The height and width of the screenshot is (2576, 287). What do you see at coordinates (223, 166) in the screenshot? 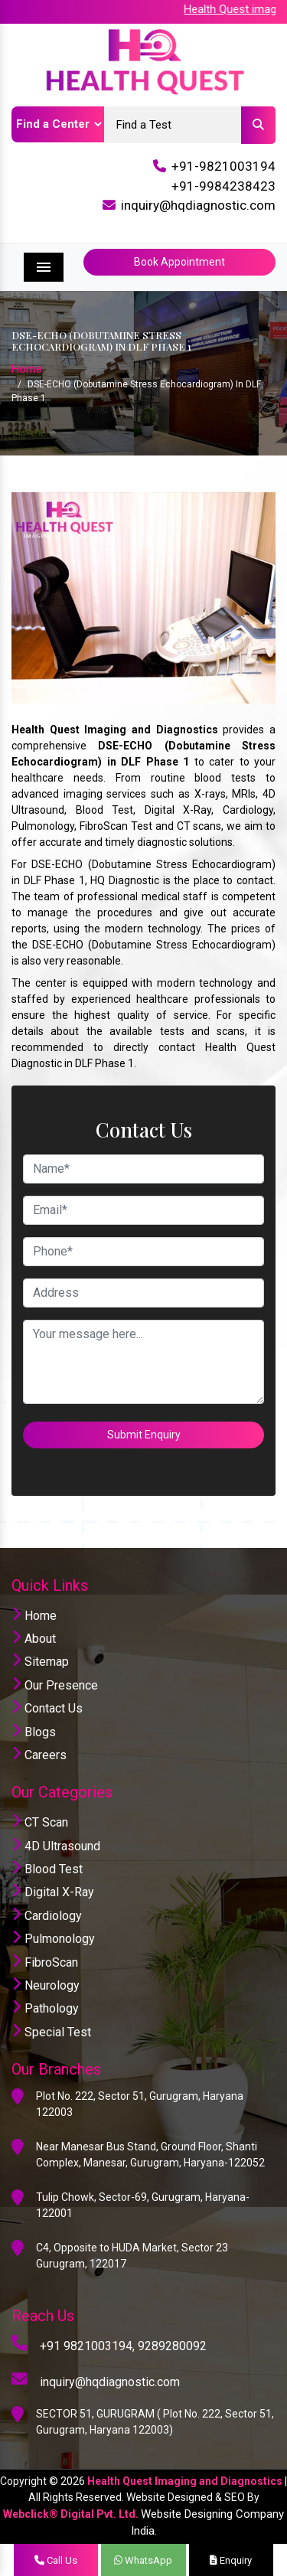
I see `+91-9821003194` at bounding box center [223, 166].